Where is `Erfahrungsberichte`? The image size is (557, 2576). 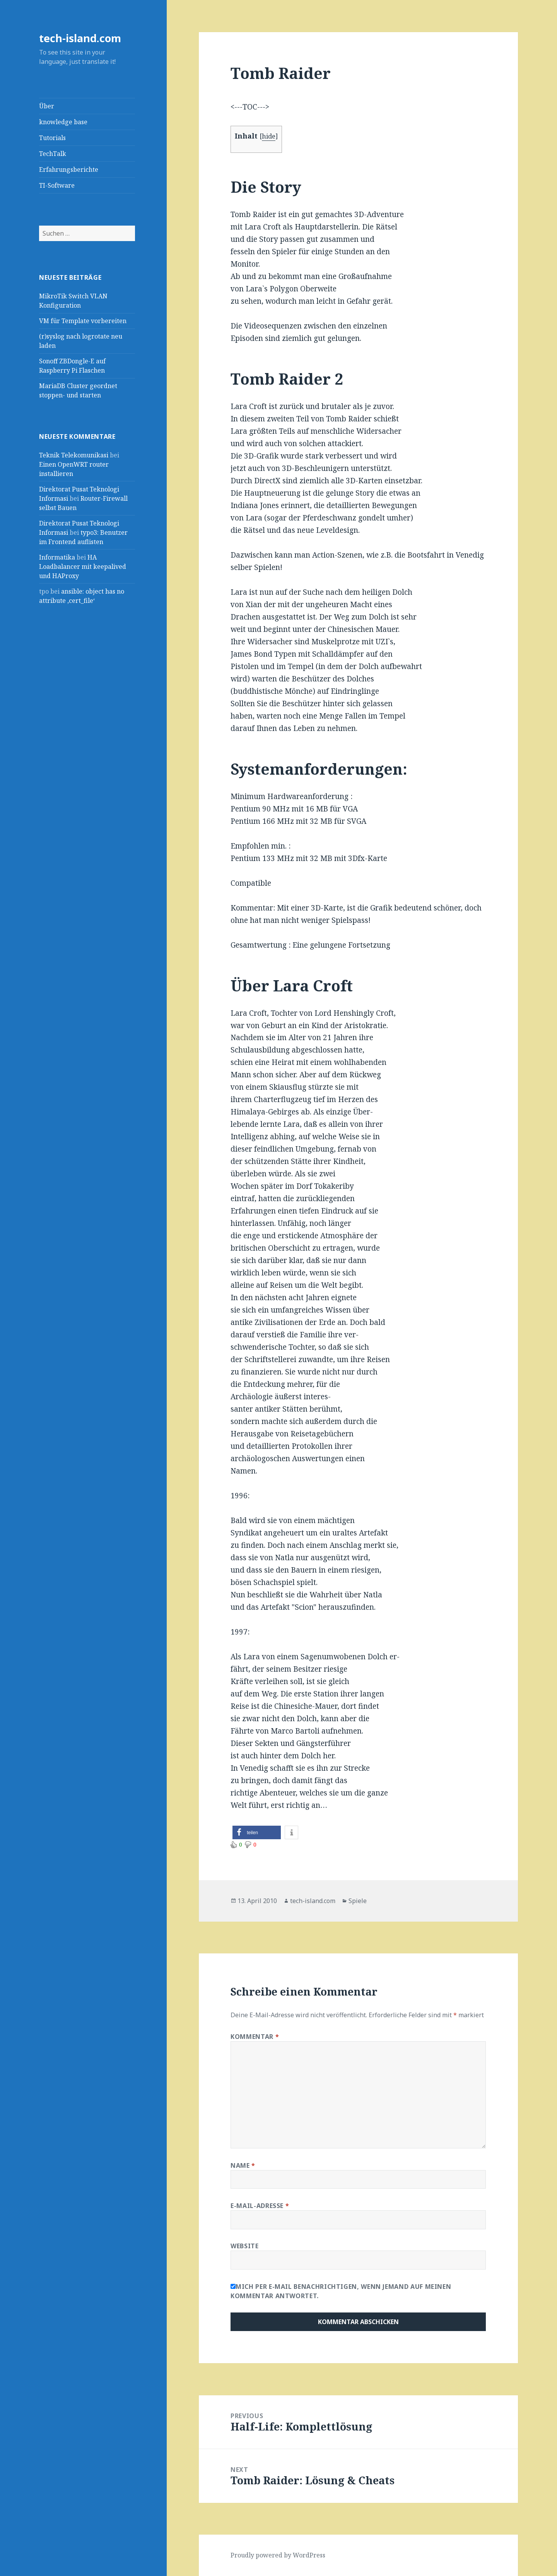 Erfahrungsberichte is located at coordinates (68, 169).